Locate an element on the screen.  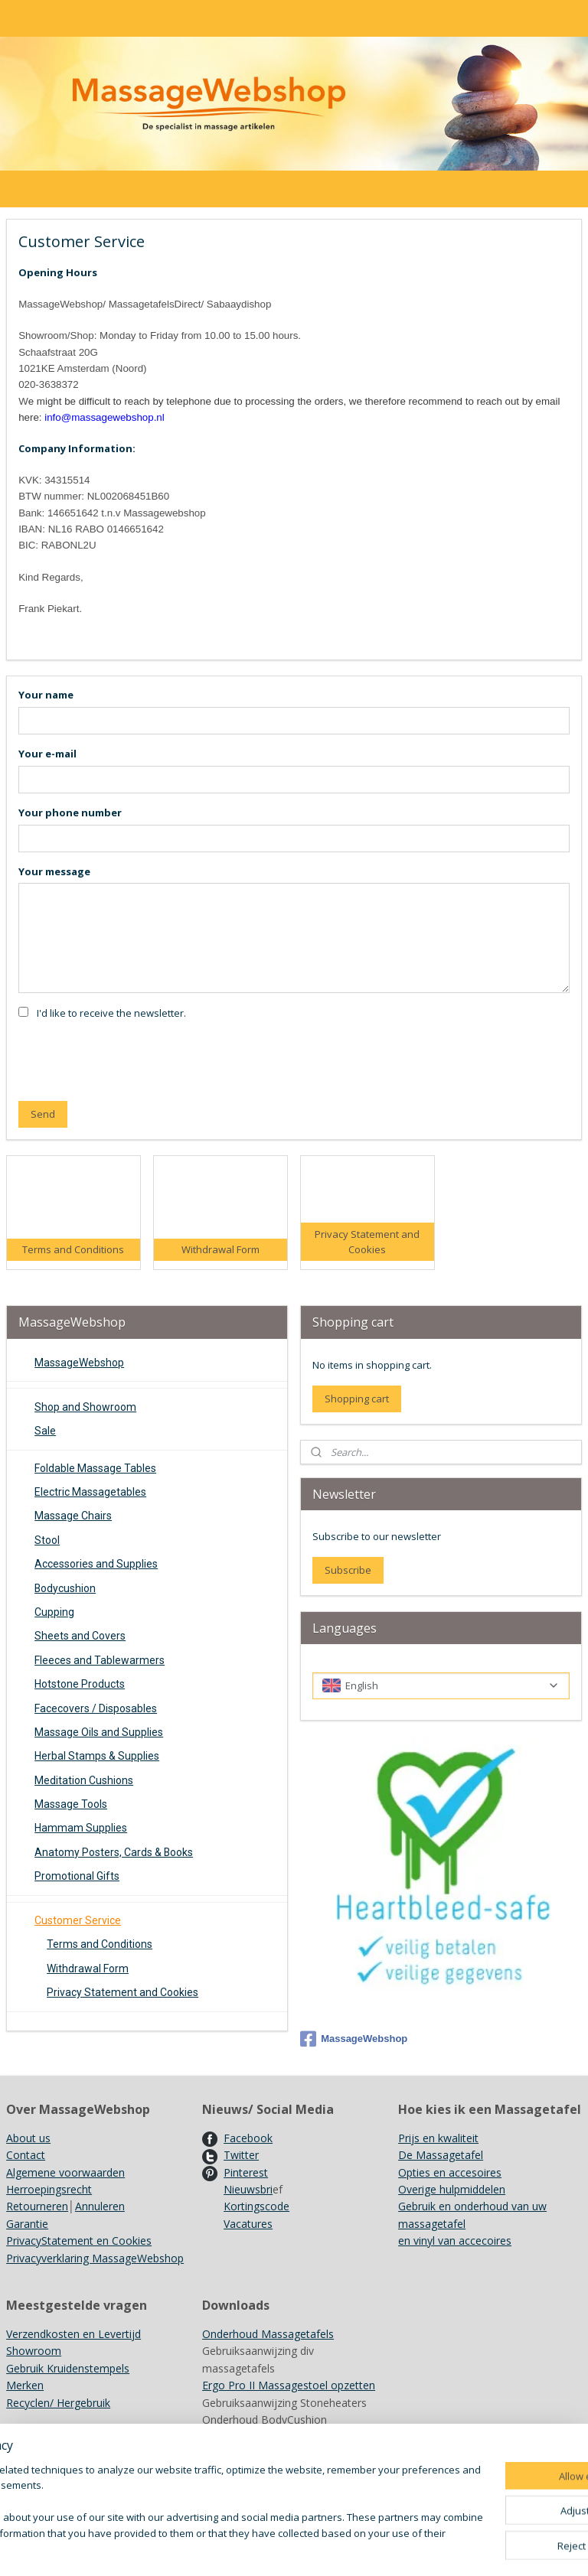
Massage Oils and Supplies is located at coordinates (98, 1732).